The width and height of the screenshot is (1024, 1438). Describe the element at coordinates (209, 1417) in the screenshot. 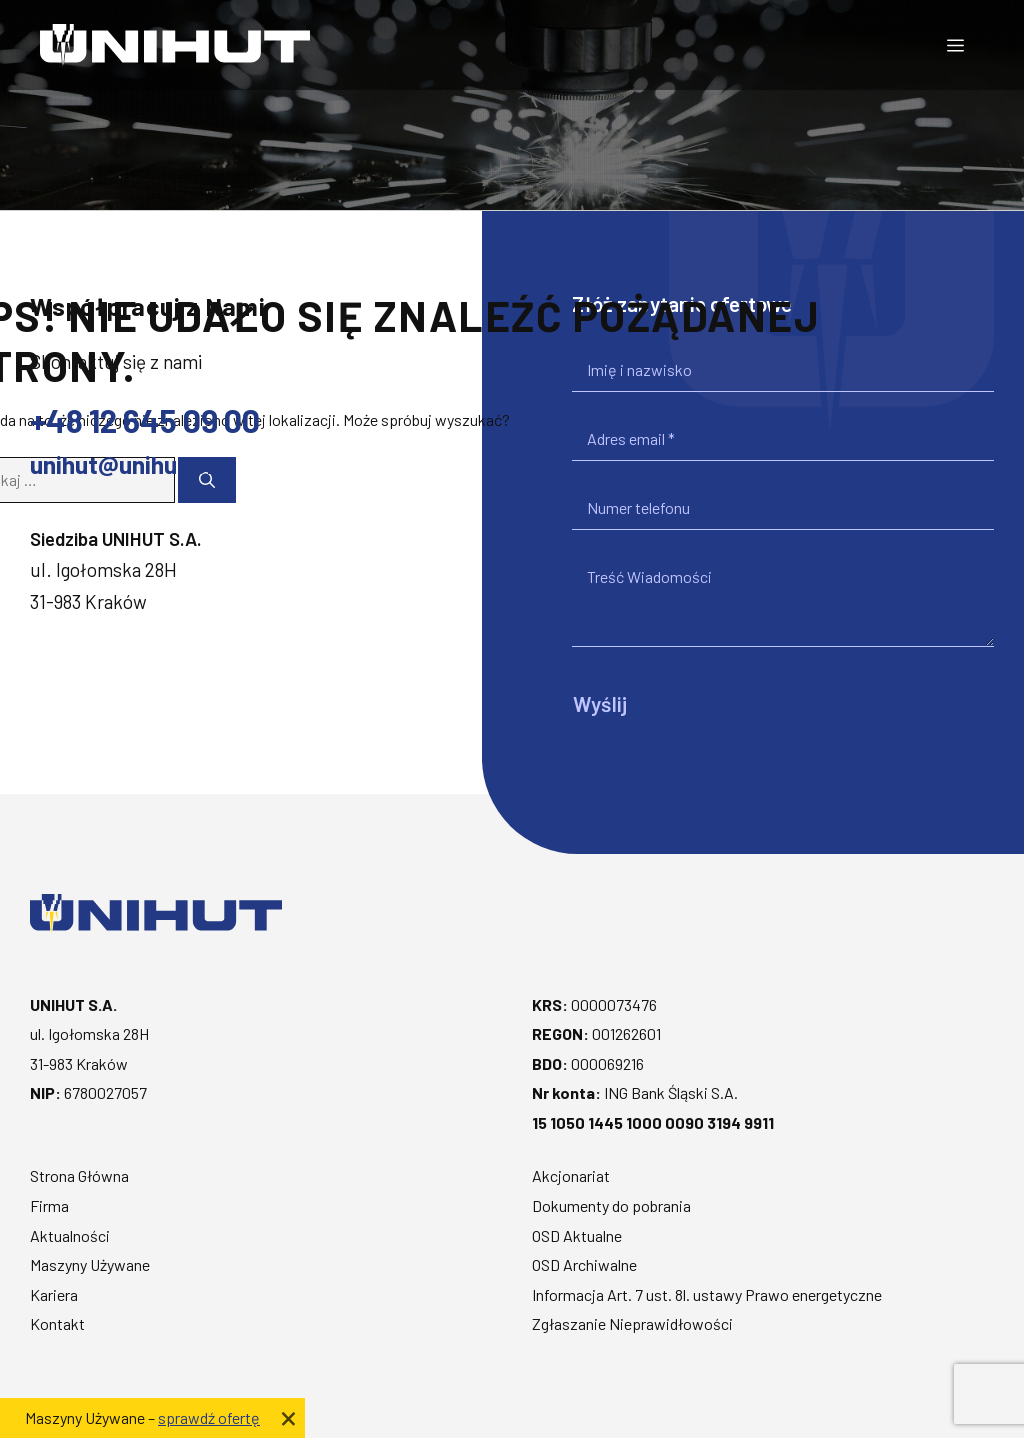

I see `sprawdź ofertę` at that location.